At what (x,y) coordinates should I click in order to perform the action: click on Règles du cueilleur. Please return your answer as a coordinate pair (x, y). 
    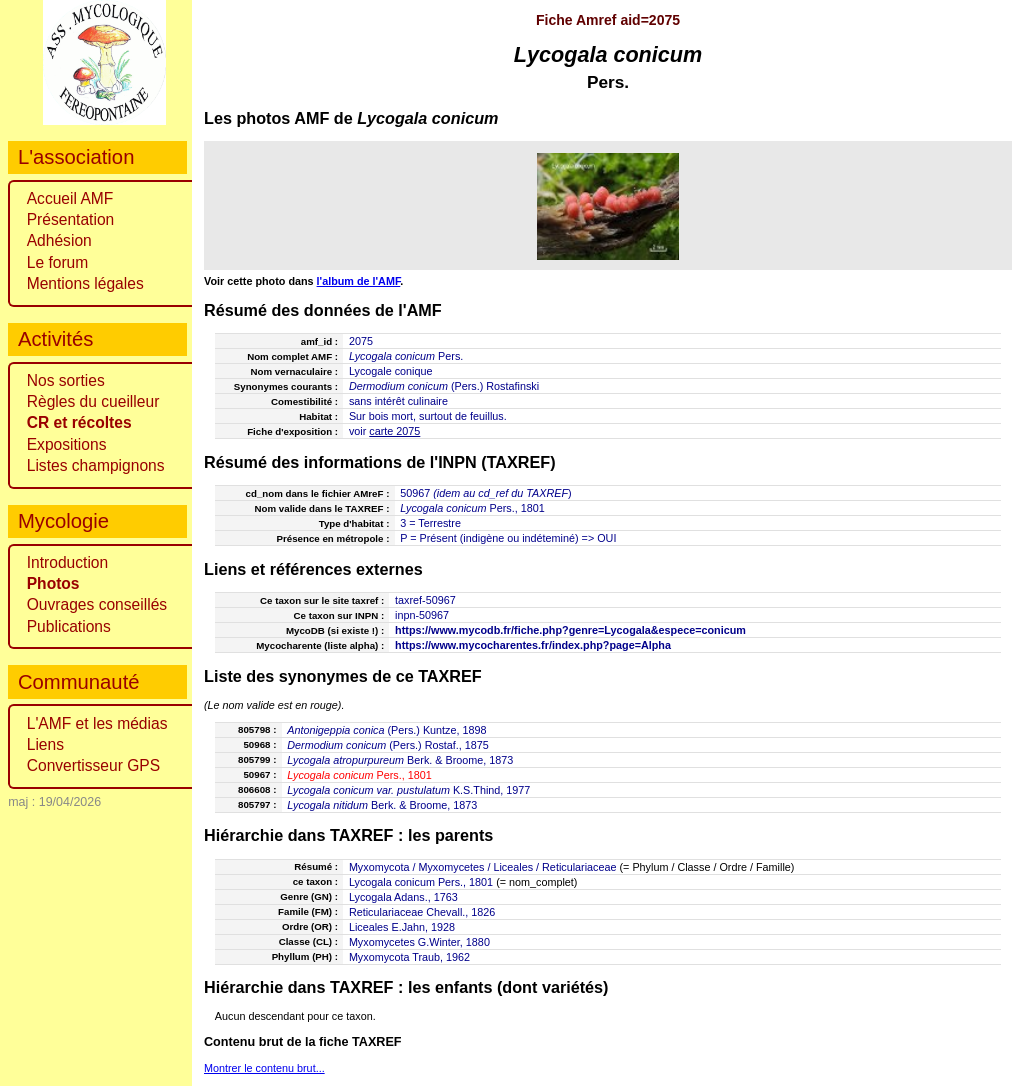
    Looking at the image, I should click on (93, 401).